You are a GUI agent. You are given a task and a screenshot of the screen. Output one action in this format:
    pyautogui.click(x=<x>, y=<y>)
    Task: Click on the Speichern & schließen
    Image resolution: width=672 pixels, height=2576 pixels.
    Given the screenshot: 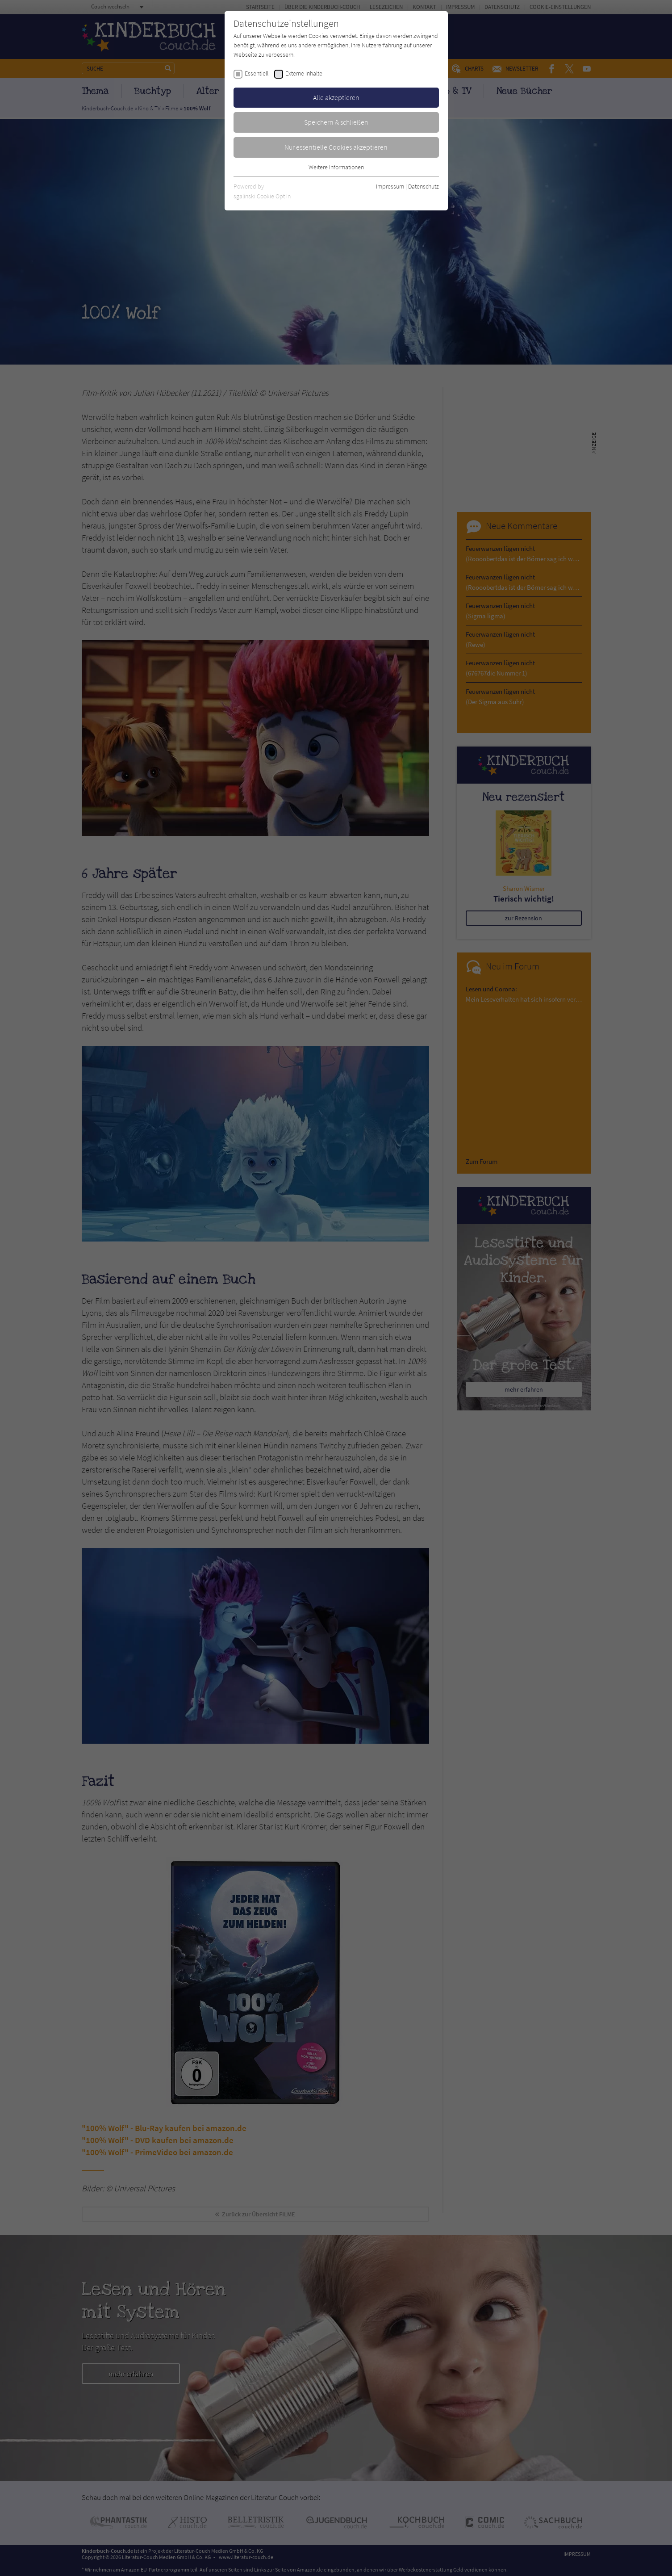 What is the action you would take?
    pyautogui.click(x=336, y=121)
    